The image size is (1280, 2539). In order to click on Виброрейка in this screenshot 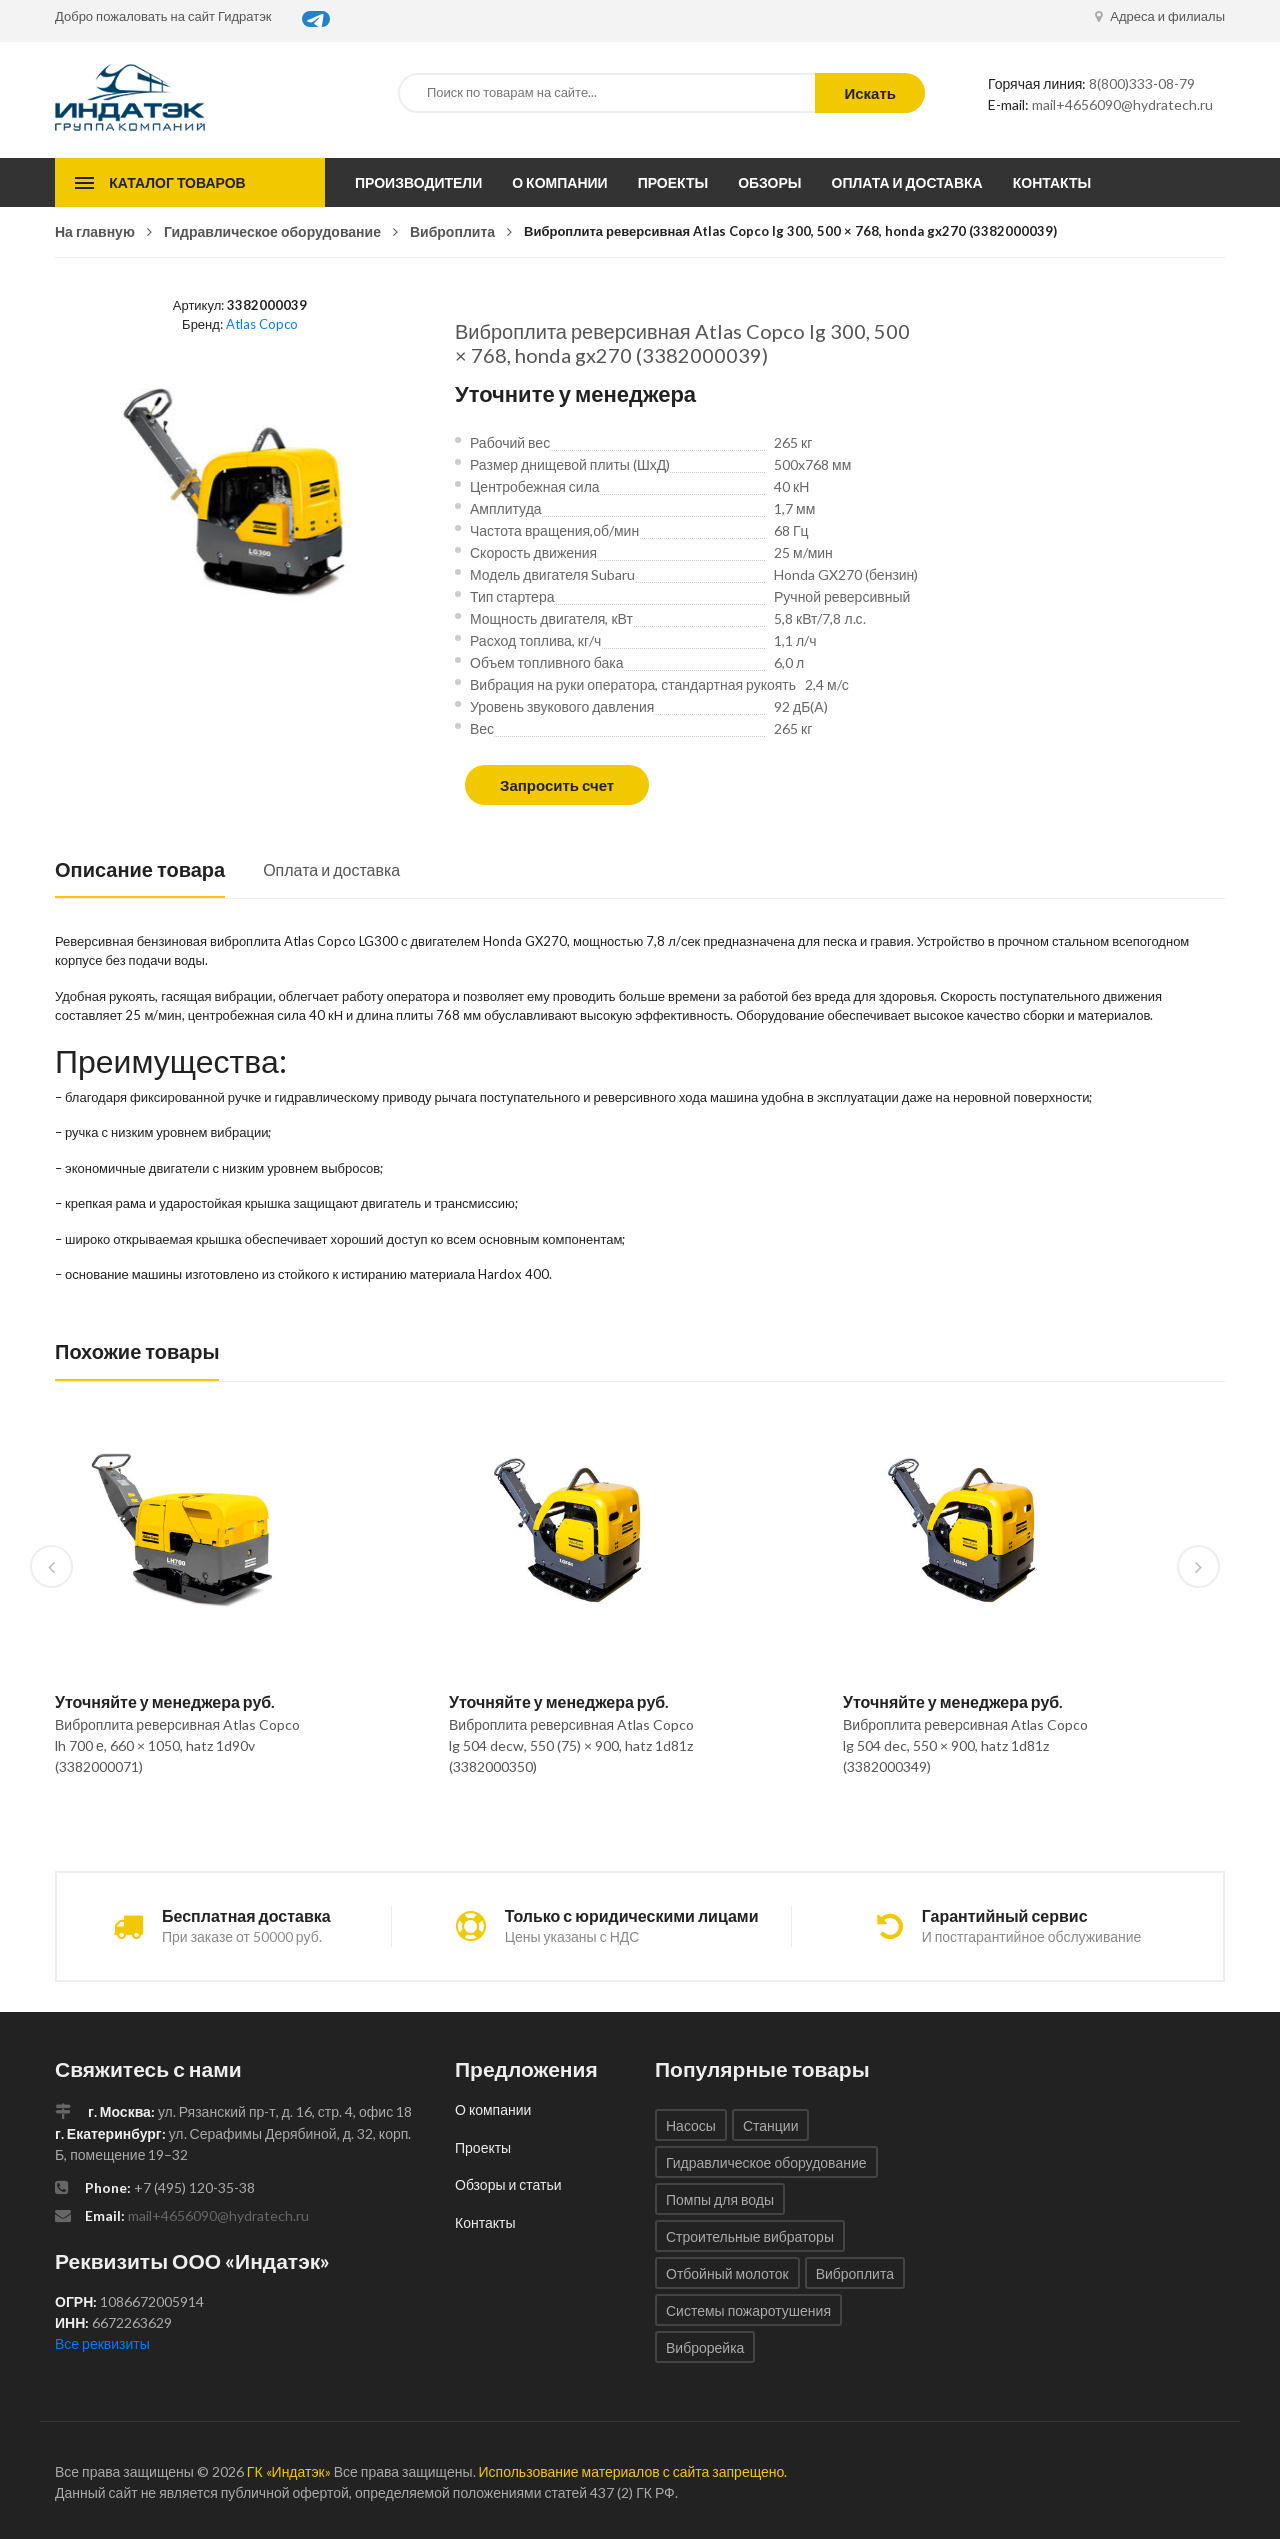, I will do `click(705, 2347)`.